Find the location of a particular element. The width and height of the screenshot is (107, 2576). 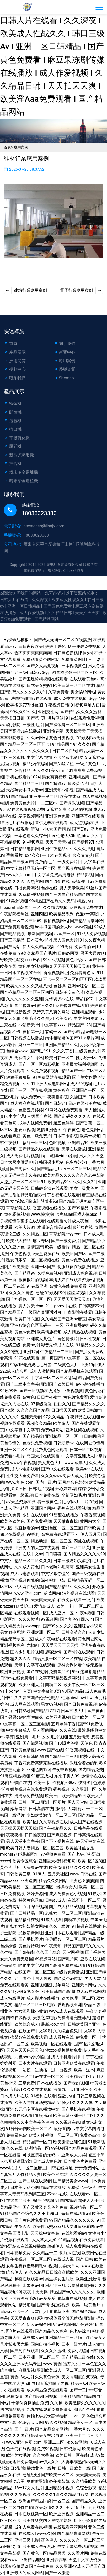

色啪视频 is located at coordinates (57, 1142).